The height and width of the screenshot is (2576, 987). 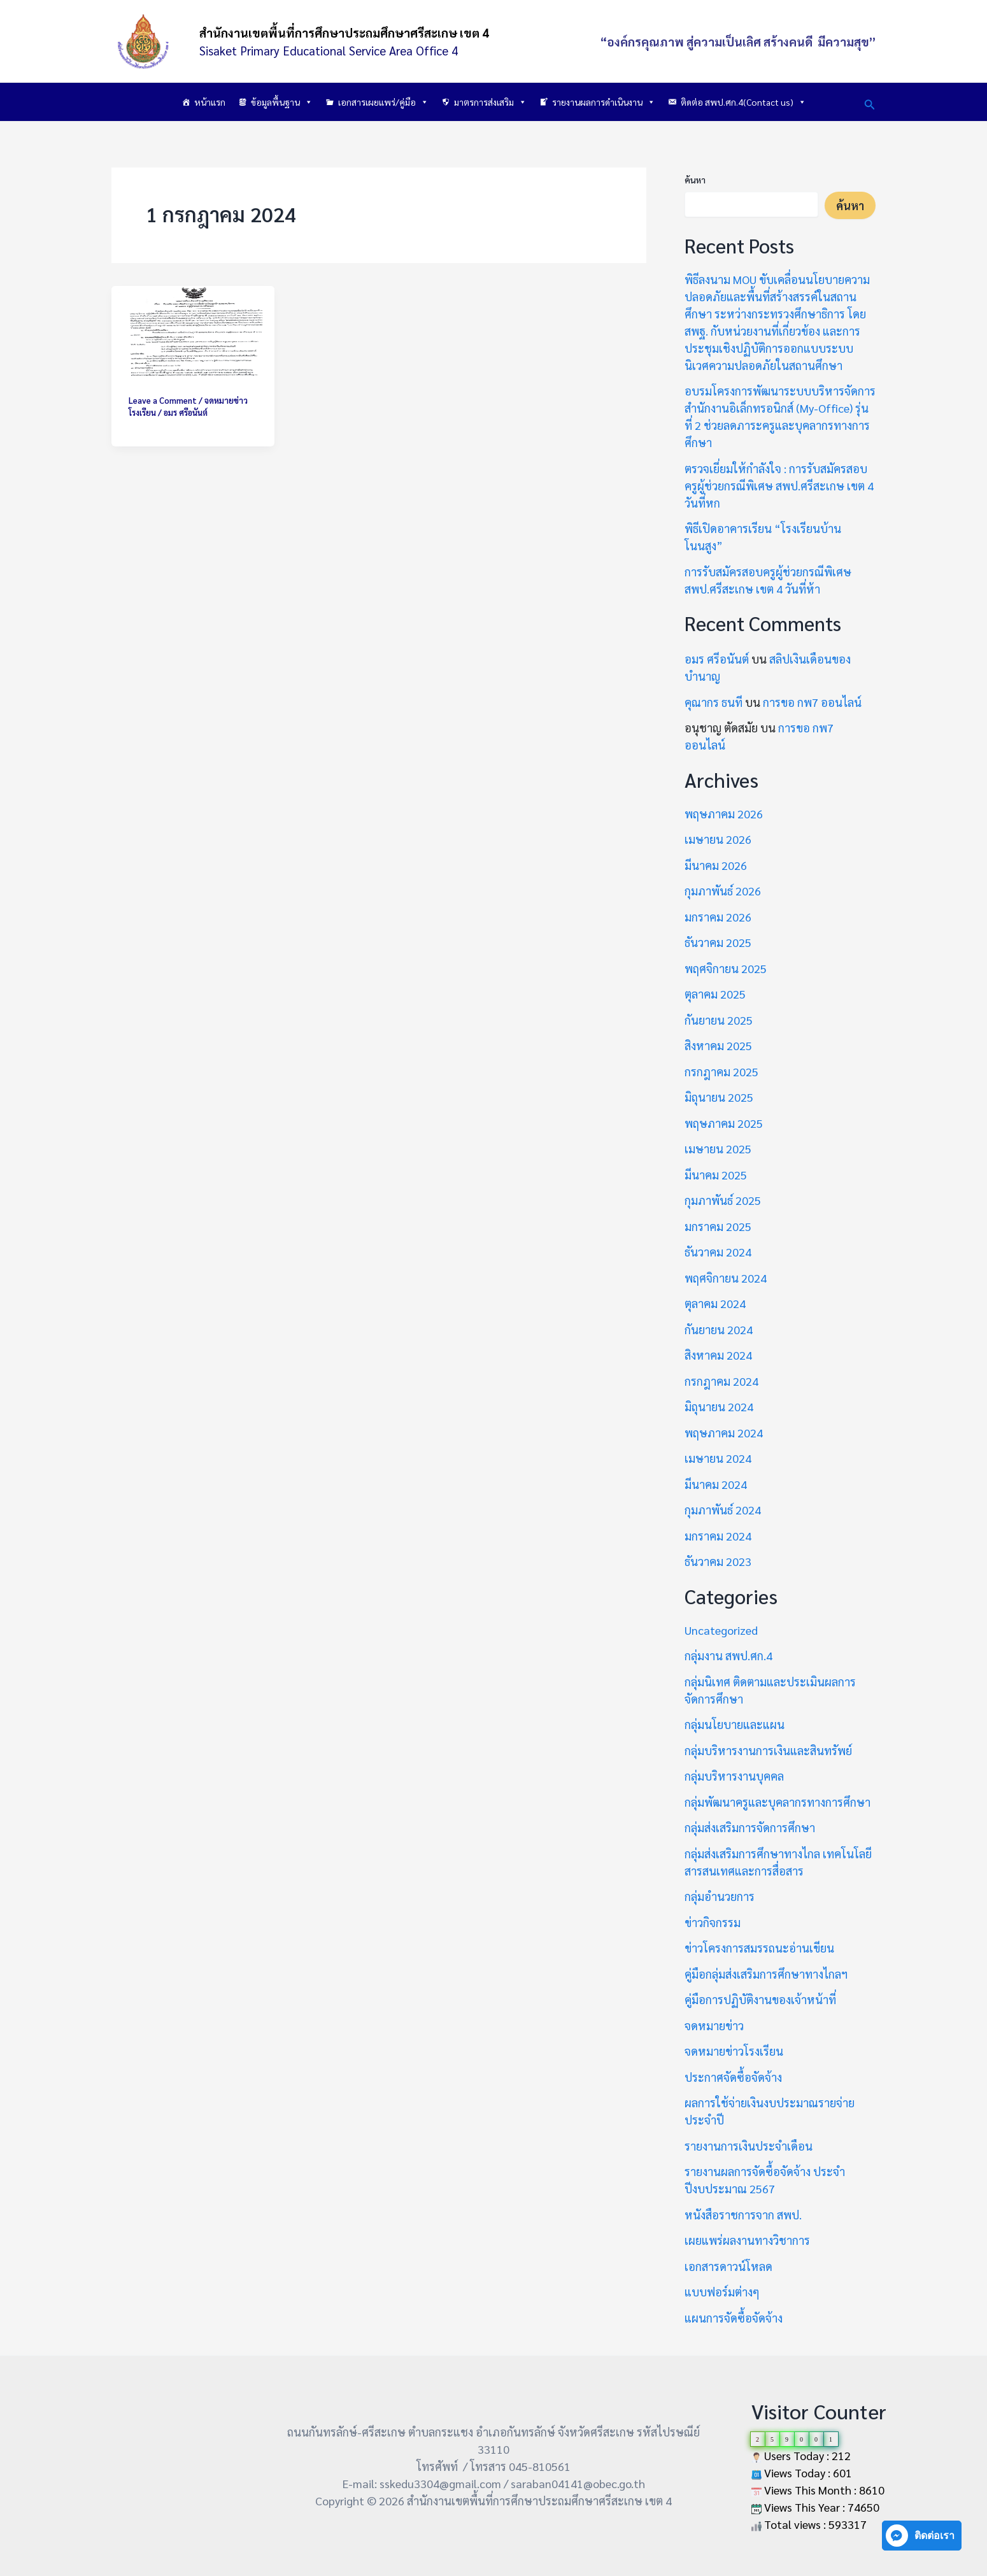 What do you see at coordinates (718, 1355) in the screenshot?
I see `สิงหาคม 2024` at bounding box center [718, 1355].